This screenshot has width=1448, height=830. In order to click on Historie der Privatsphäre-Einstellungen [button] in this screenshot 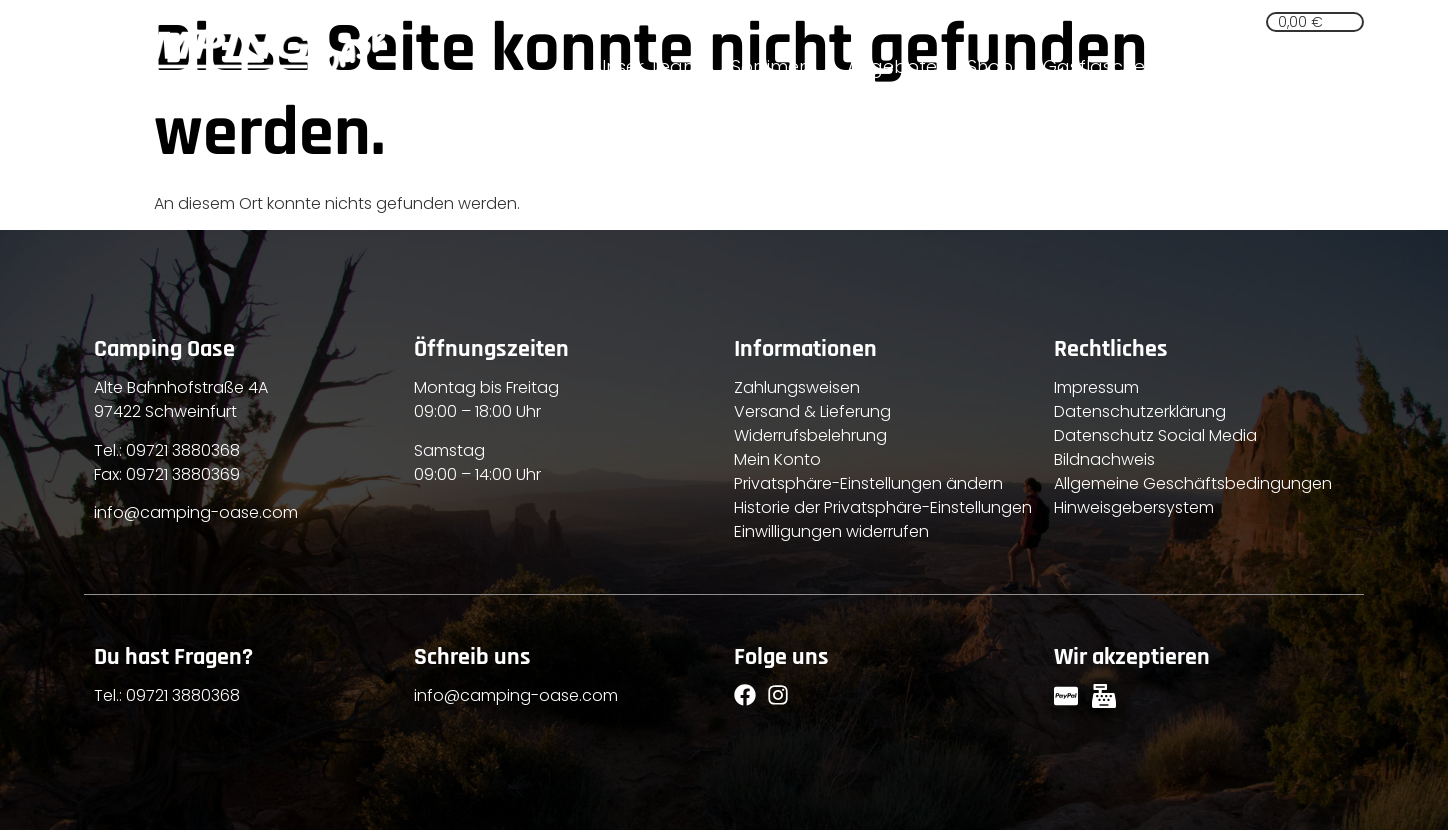, I will do `click(883, 507)`.